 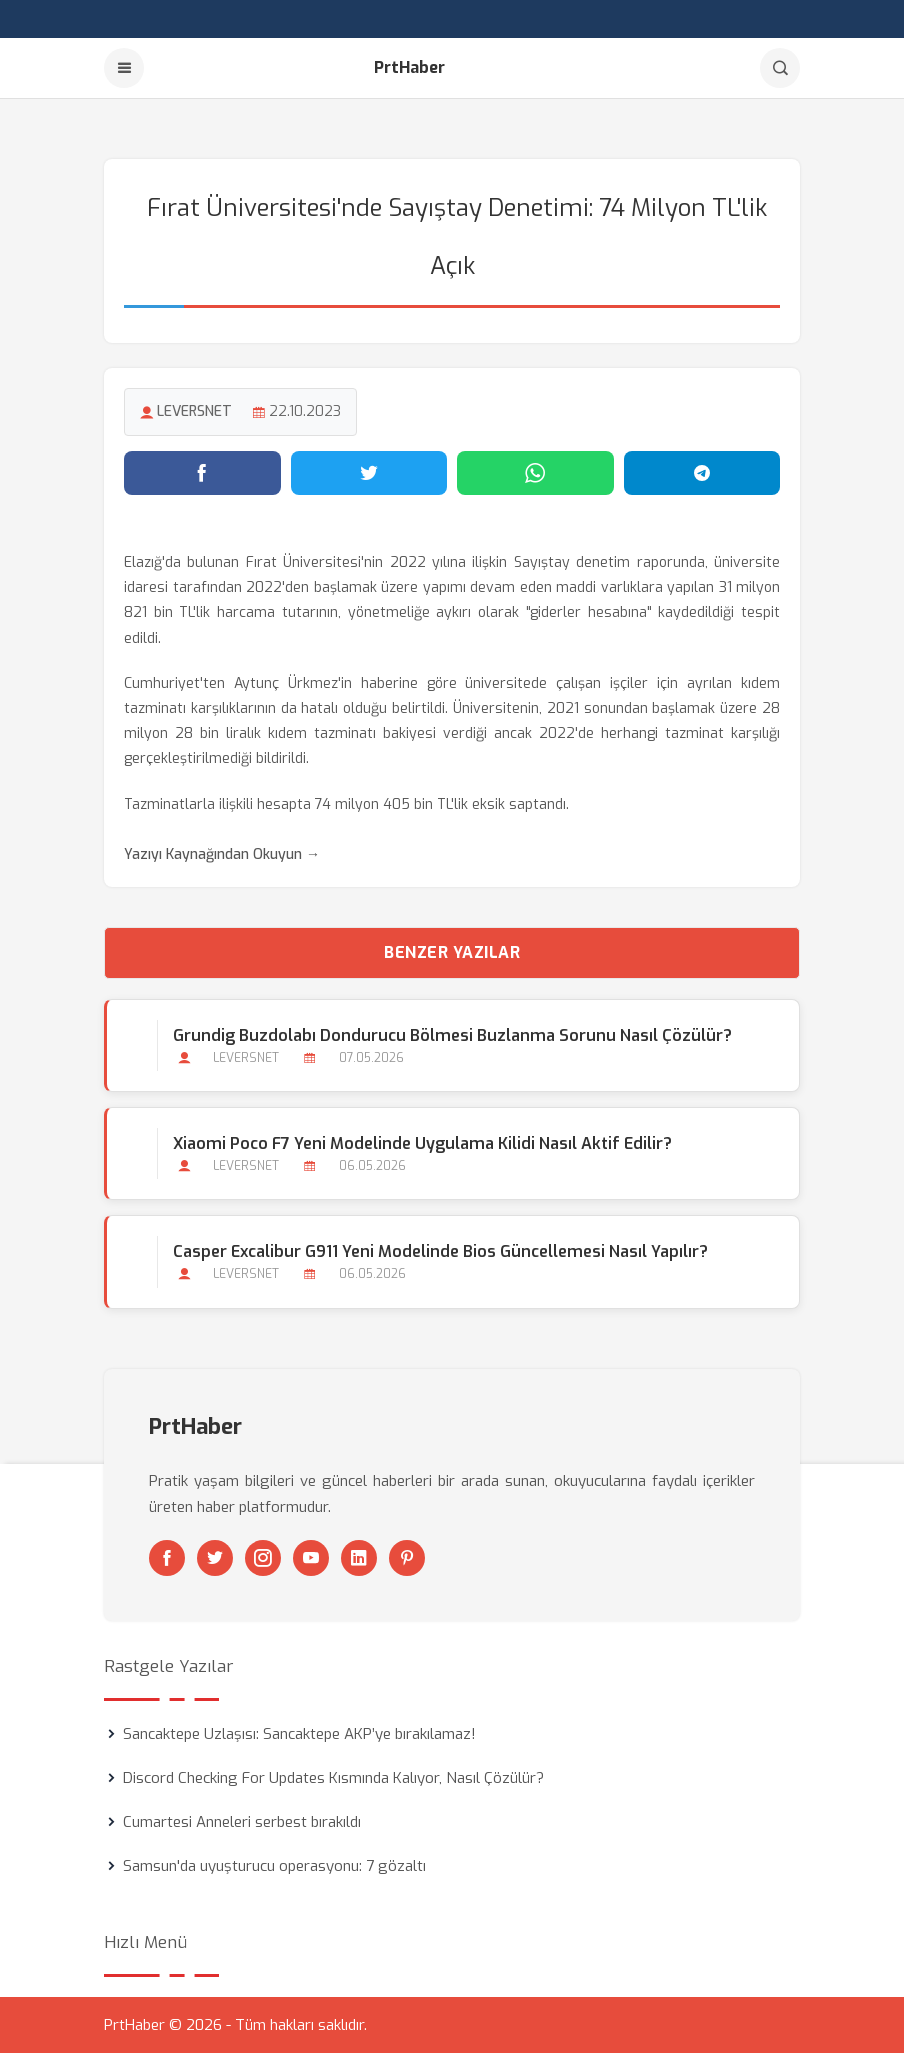 What do you see at coordinates (215, 1558) in the screenshot?
I see `[Twitter]` at bounding box center [215, 1558].